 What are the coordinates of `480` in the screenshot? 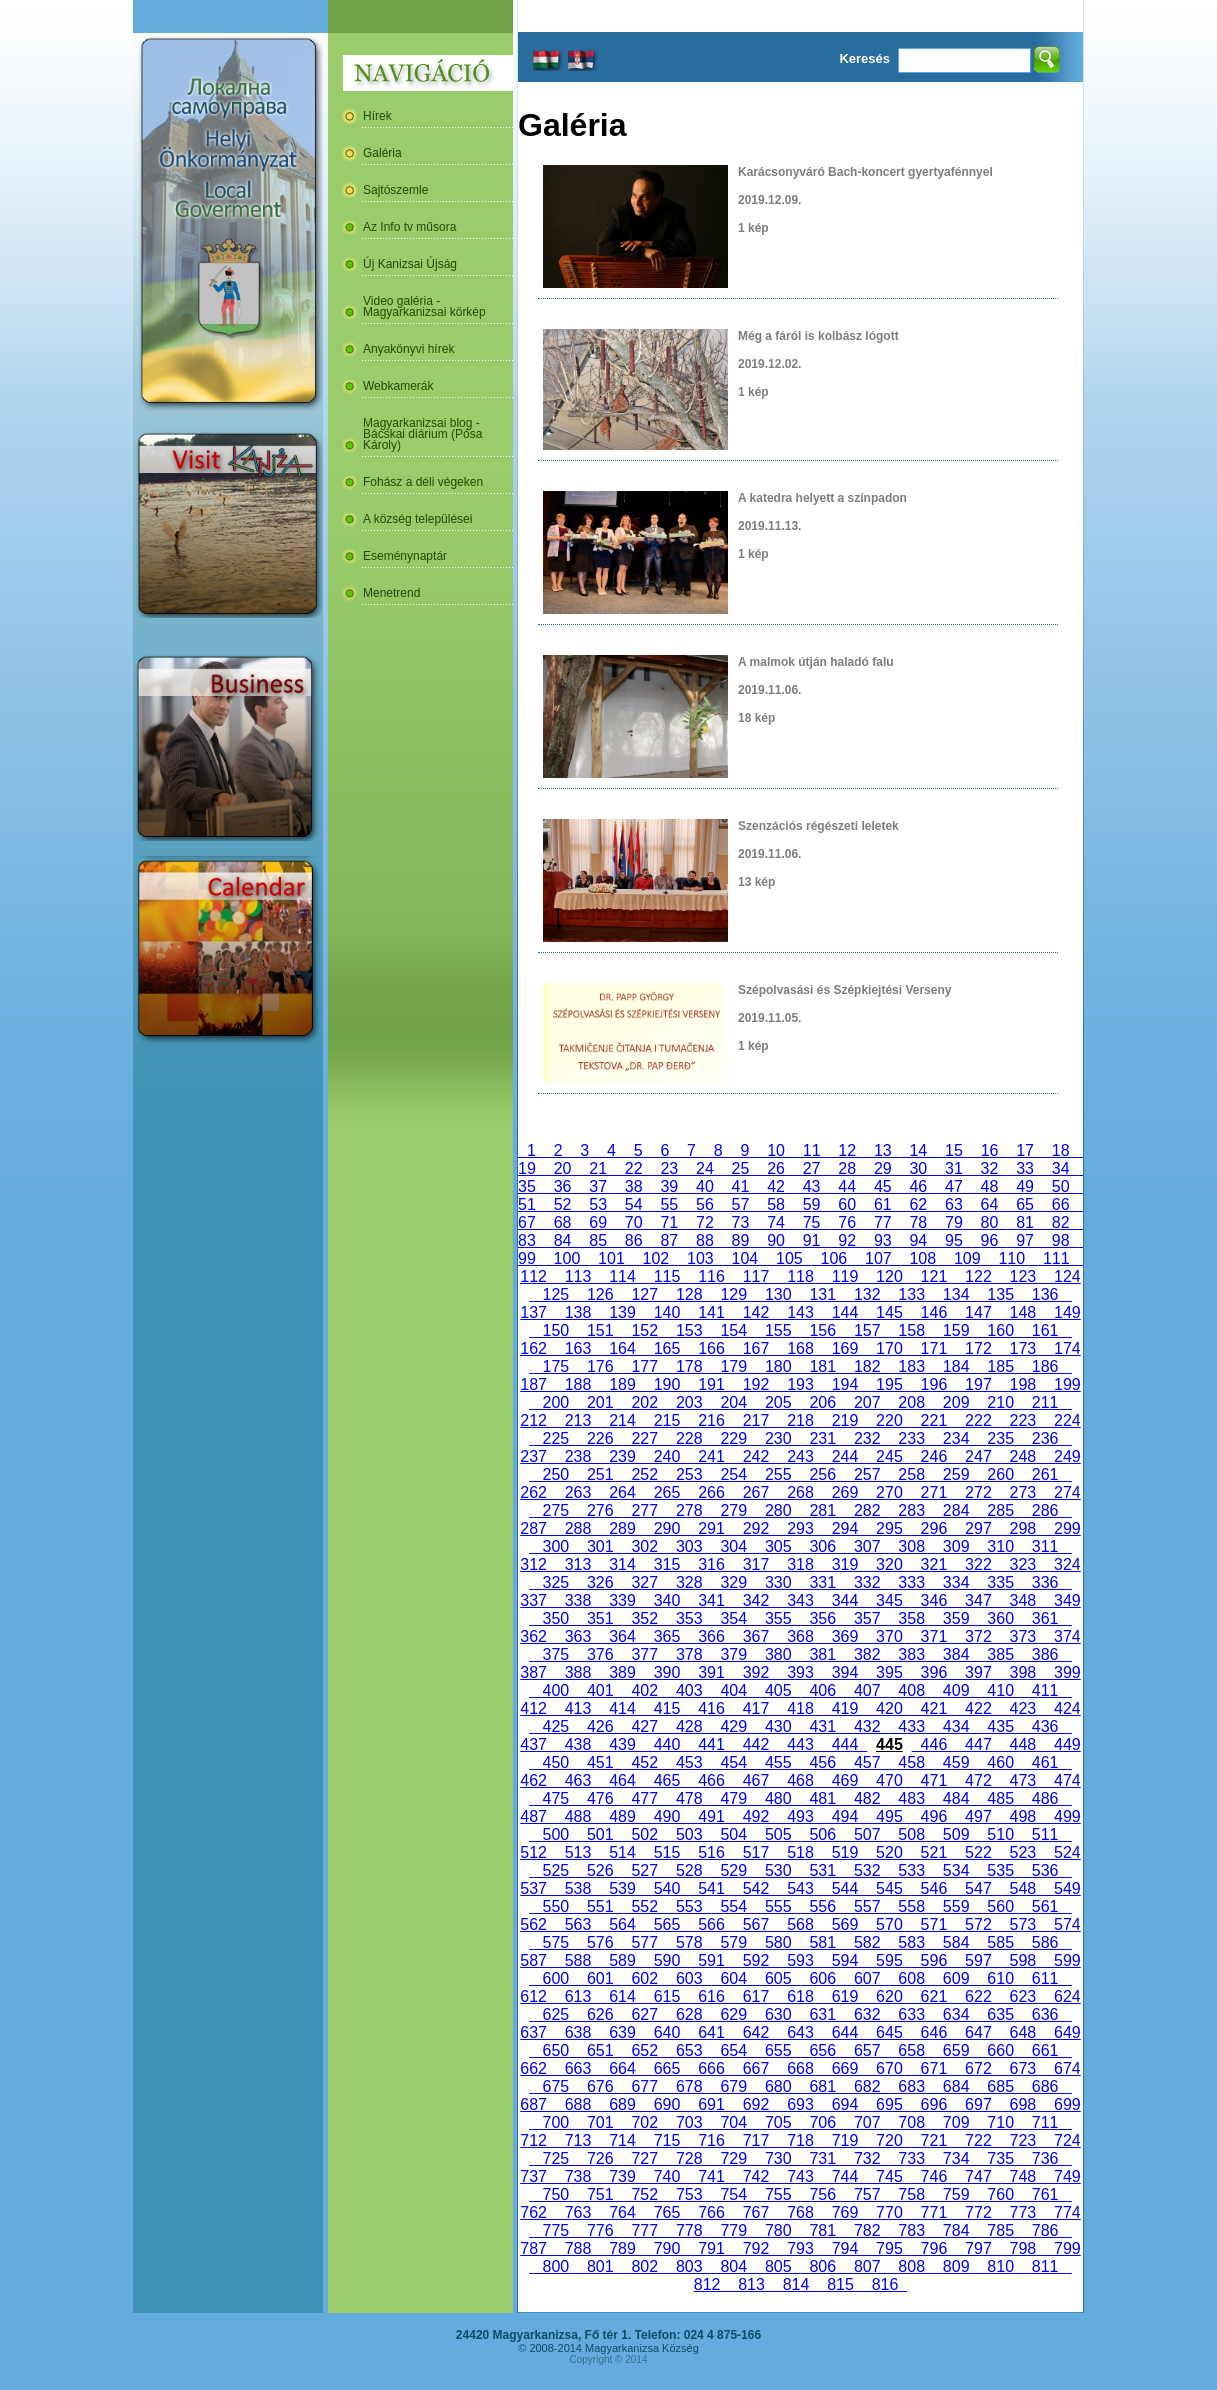 It's located at (778, 1798).